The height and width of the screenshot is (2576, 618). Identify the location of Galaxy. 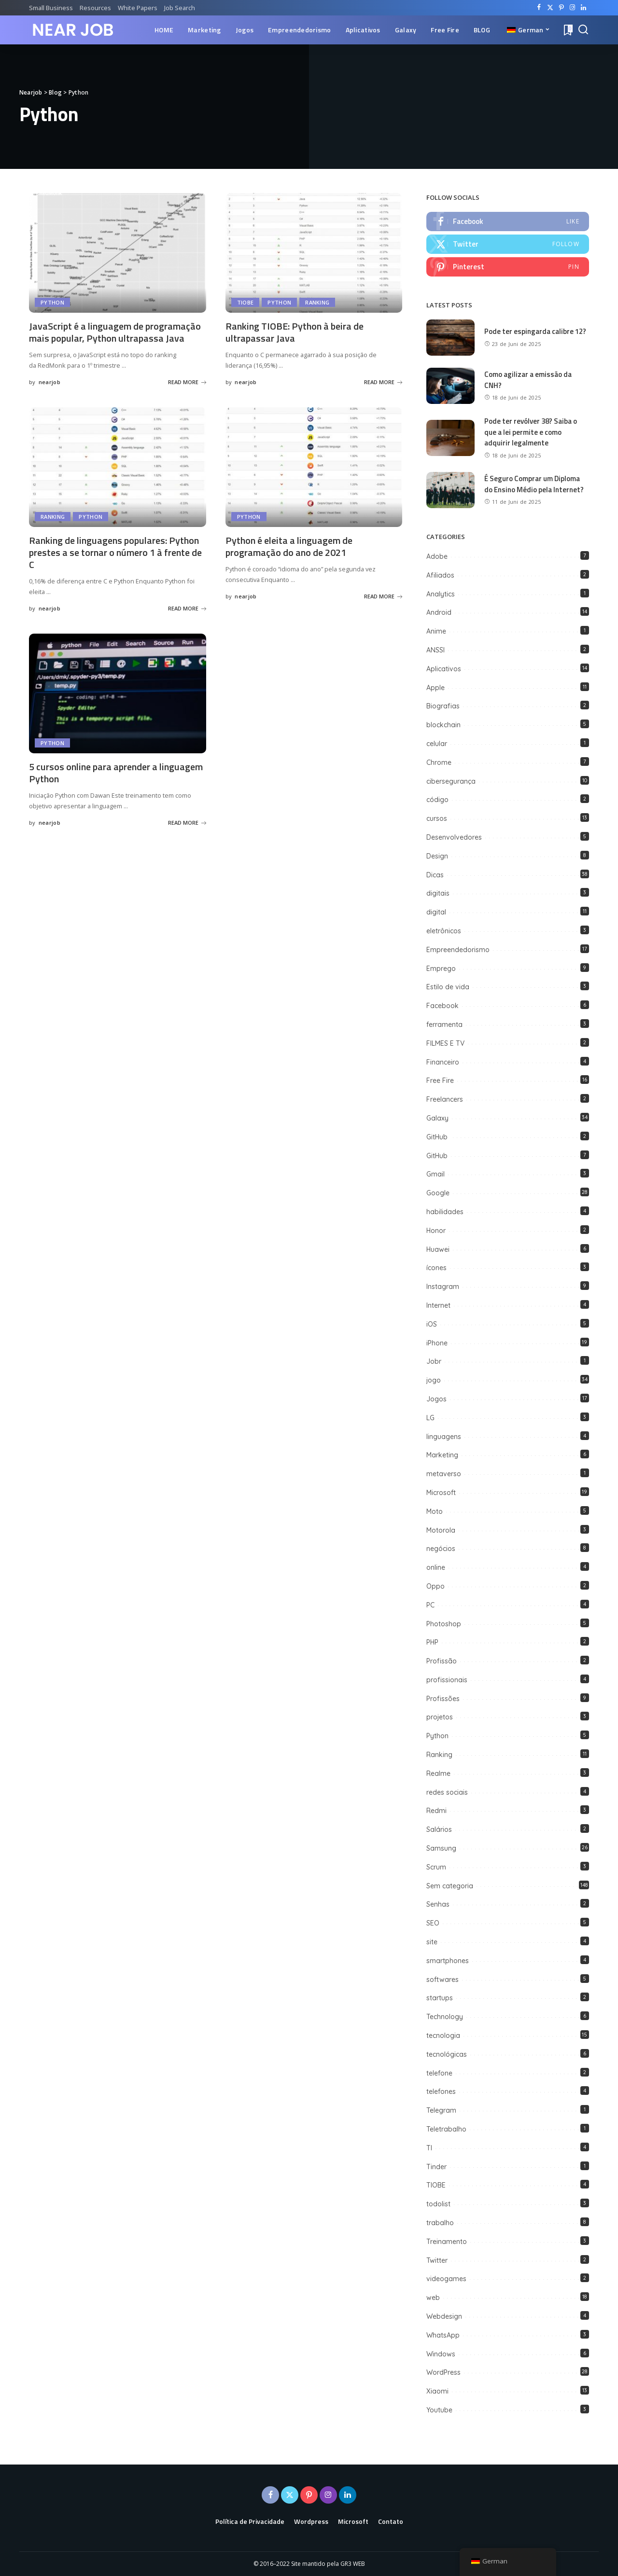
(437, 1118).